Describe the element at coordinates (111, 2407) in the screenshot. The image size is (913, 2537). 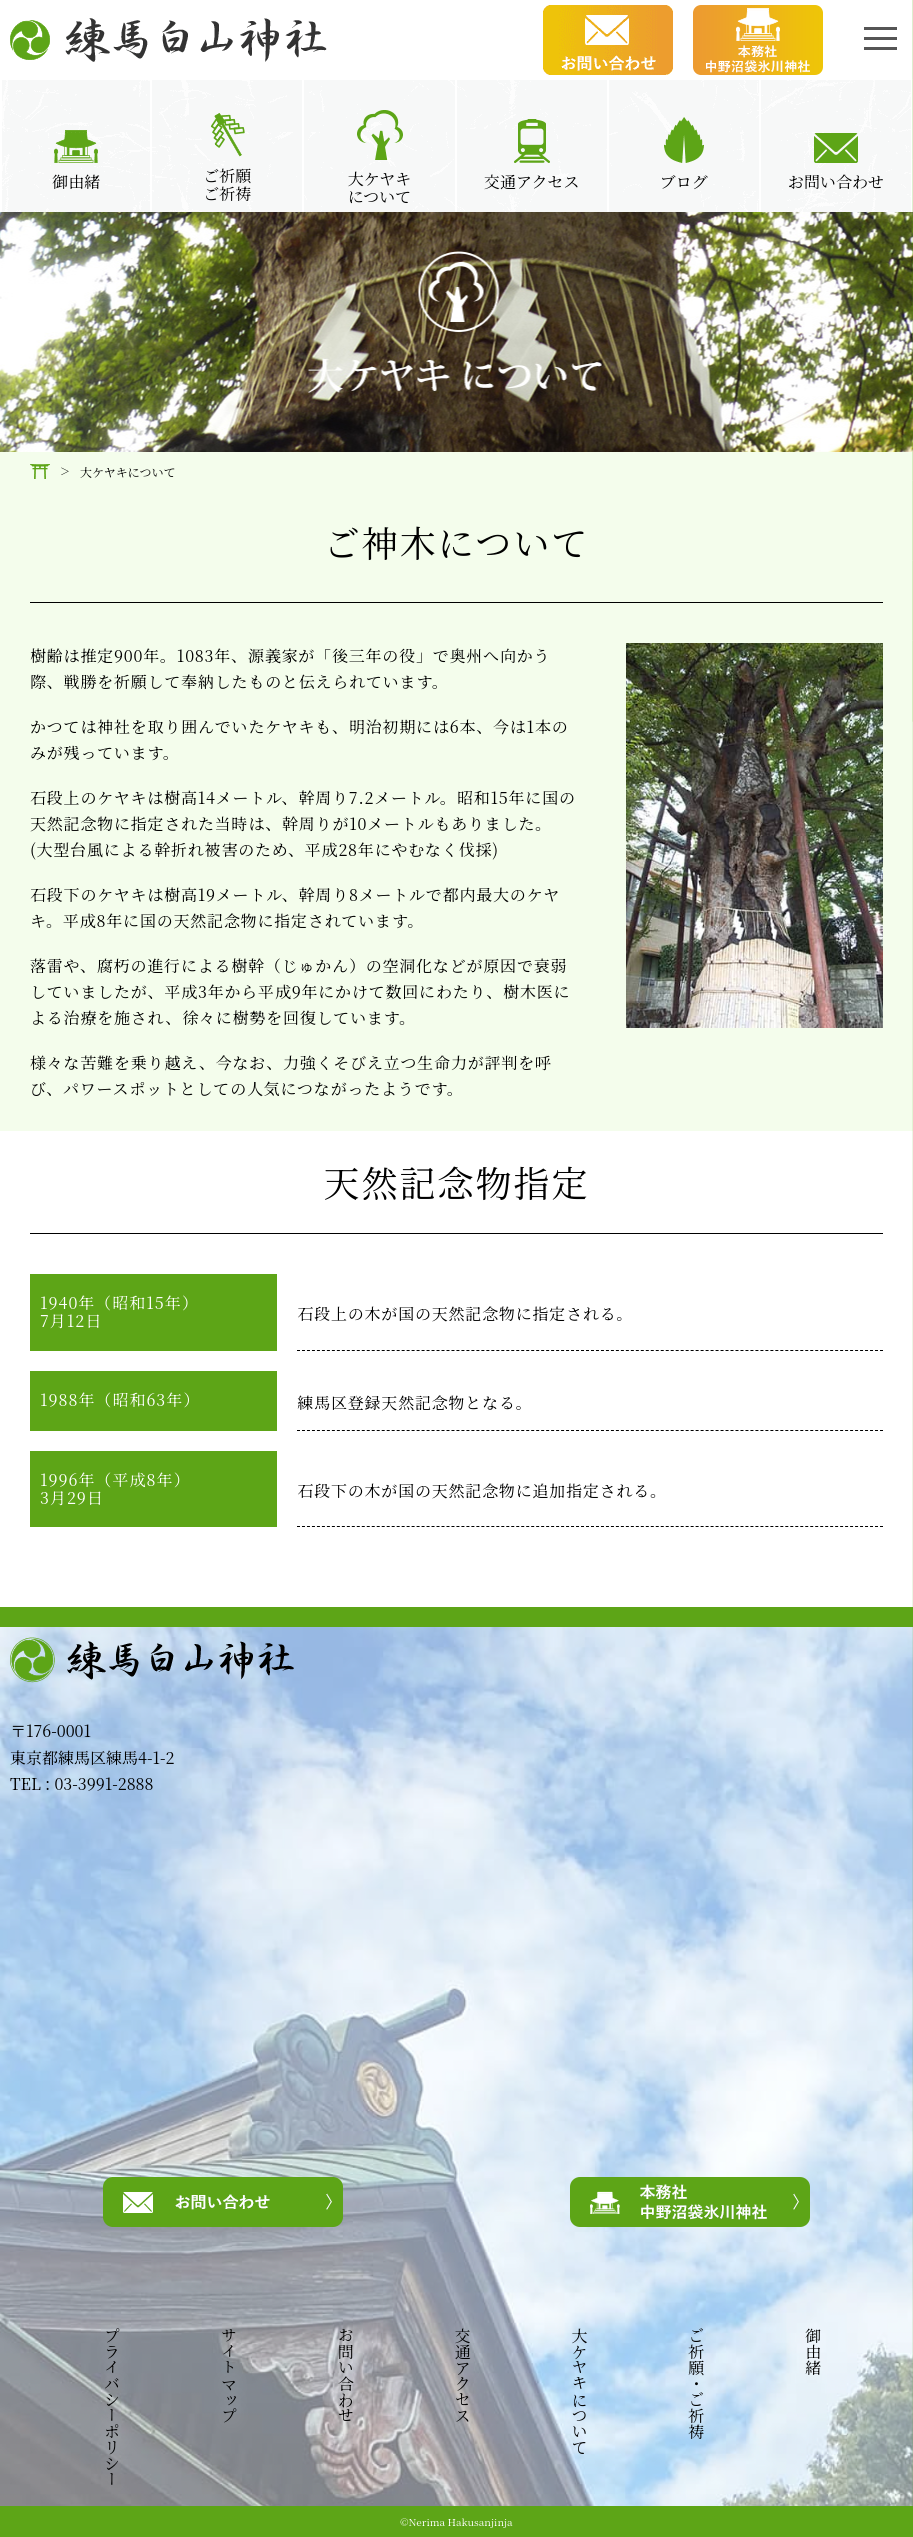
I see `プライバシーポリシー` at that location.